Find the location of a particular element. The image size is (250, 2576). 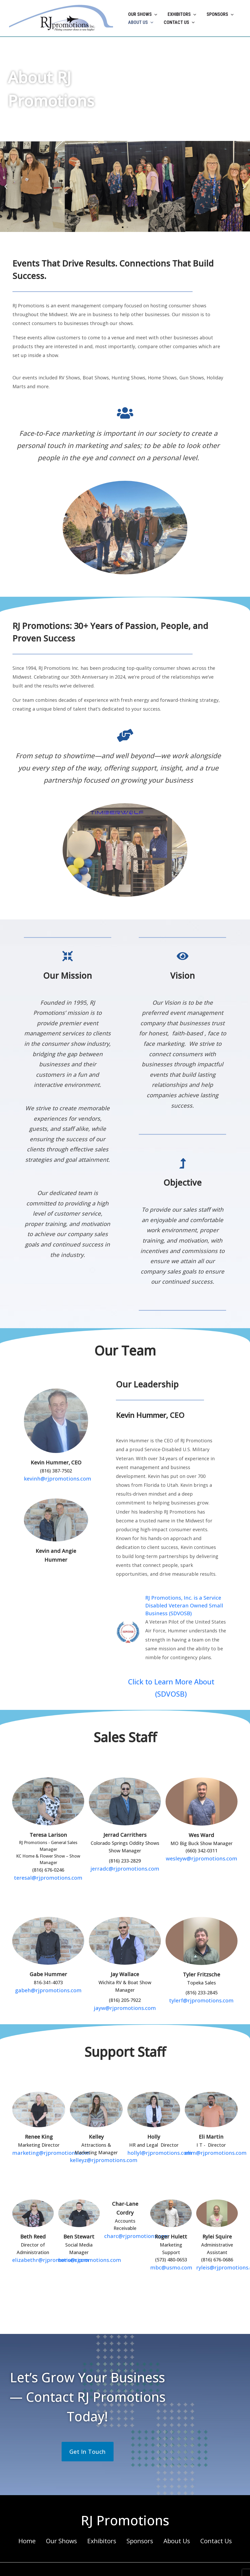

marketing@rjpromotions.com is located at coordinates (45, 2135).